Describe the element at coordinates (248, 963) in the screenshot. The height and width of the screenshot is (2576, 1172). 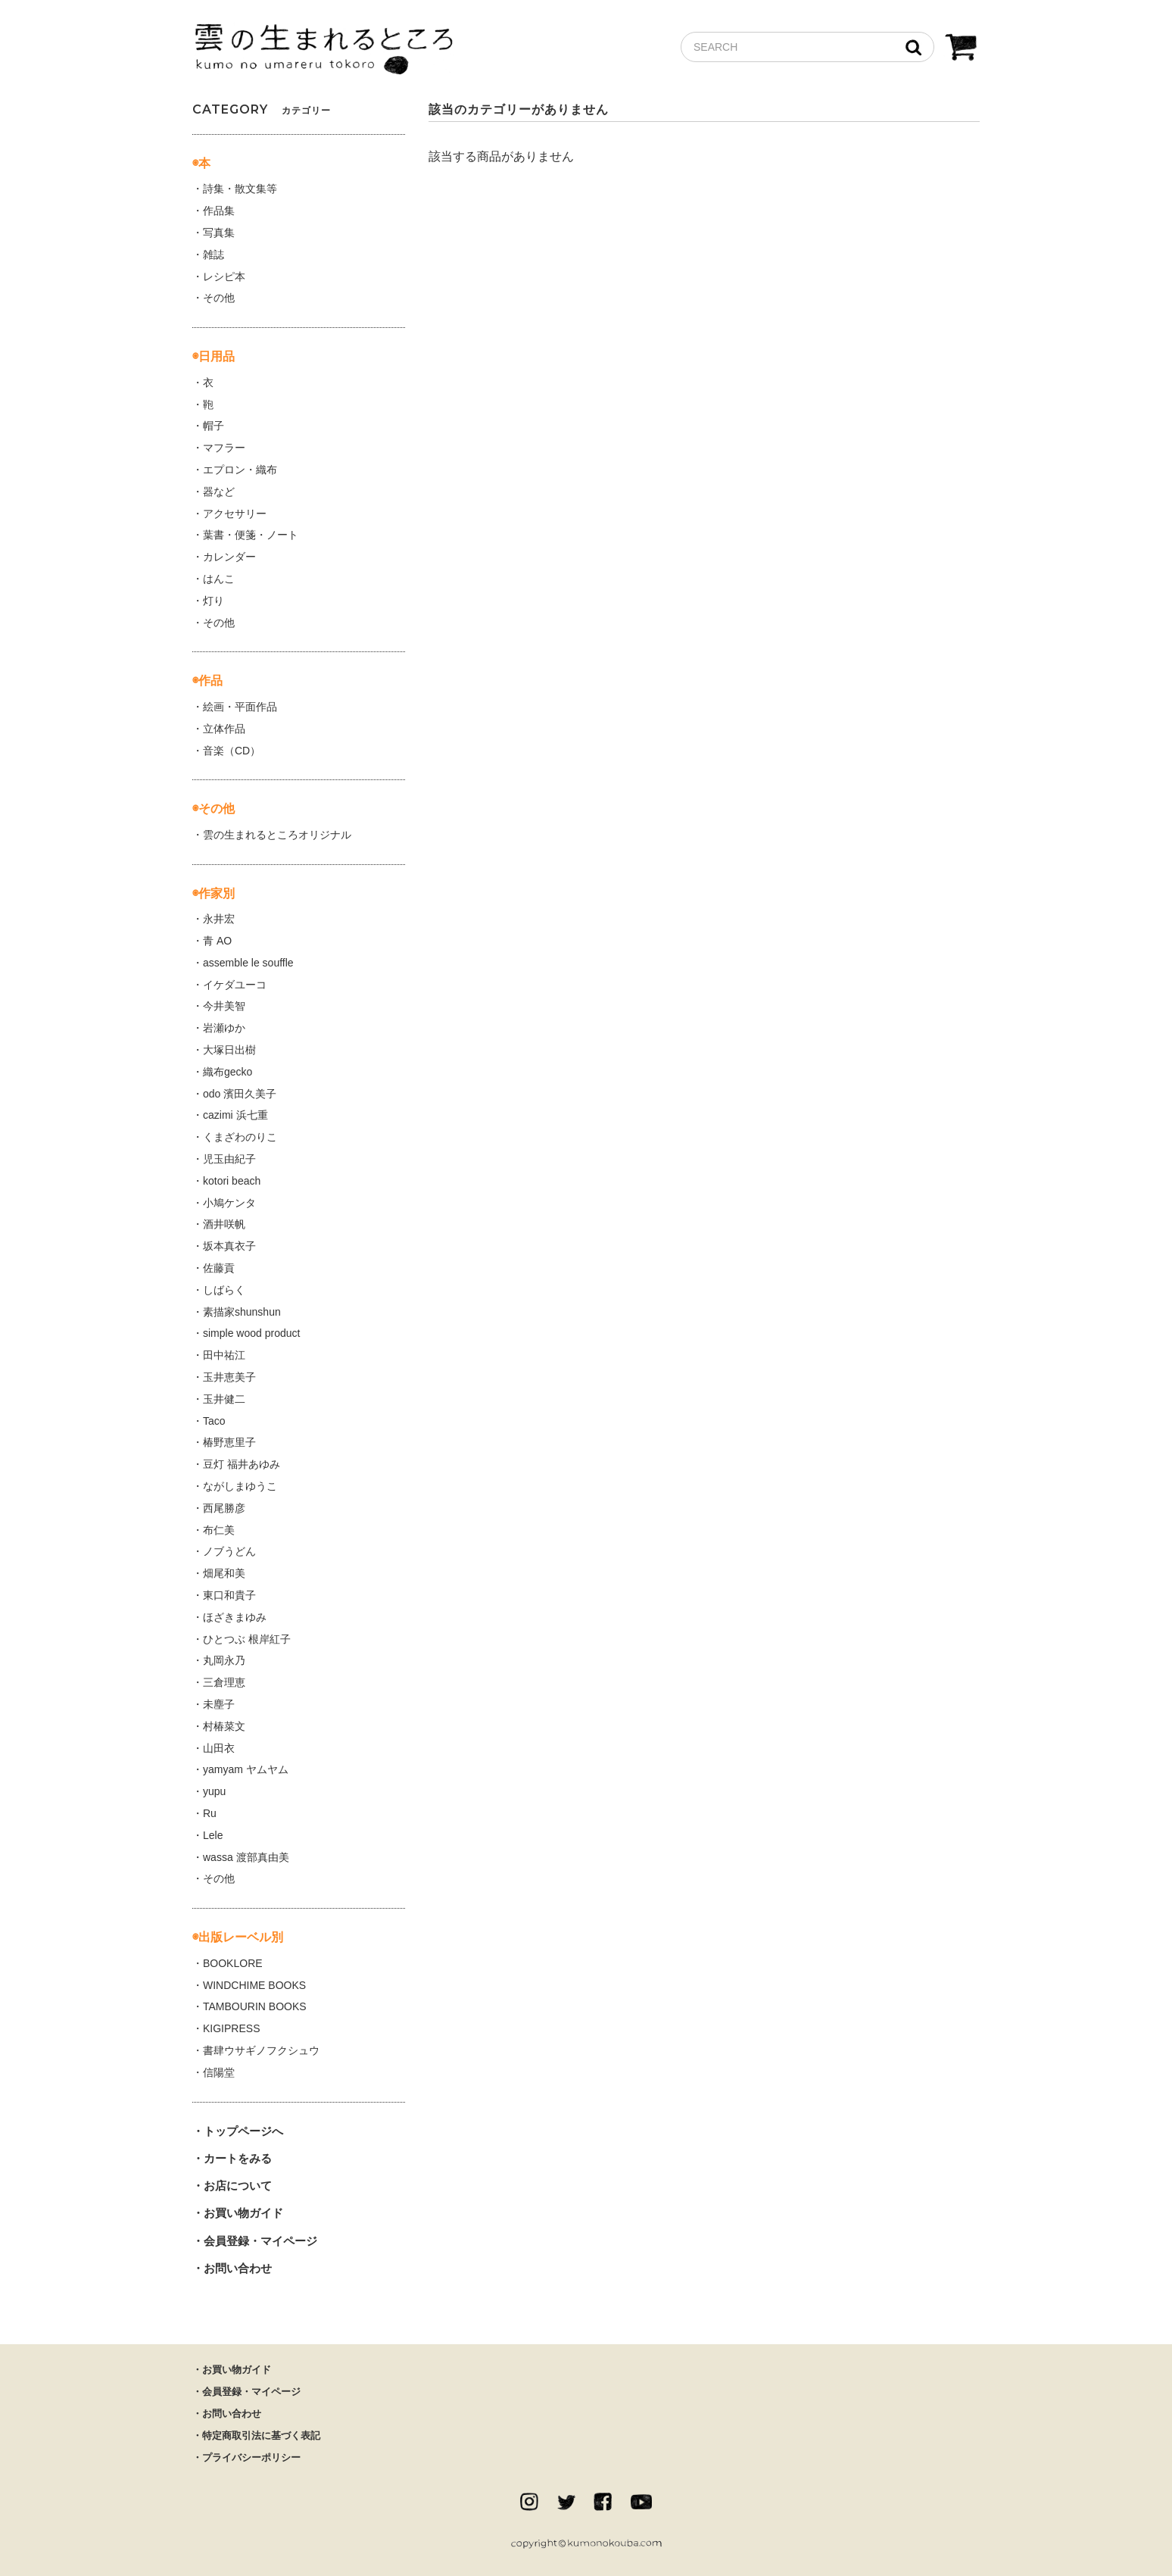
I see `assemble le souffle` at that location.